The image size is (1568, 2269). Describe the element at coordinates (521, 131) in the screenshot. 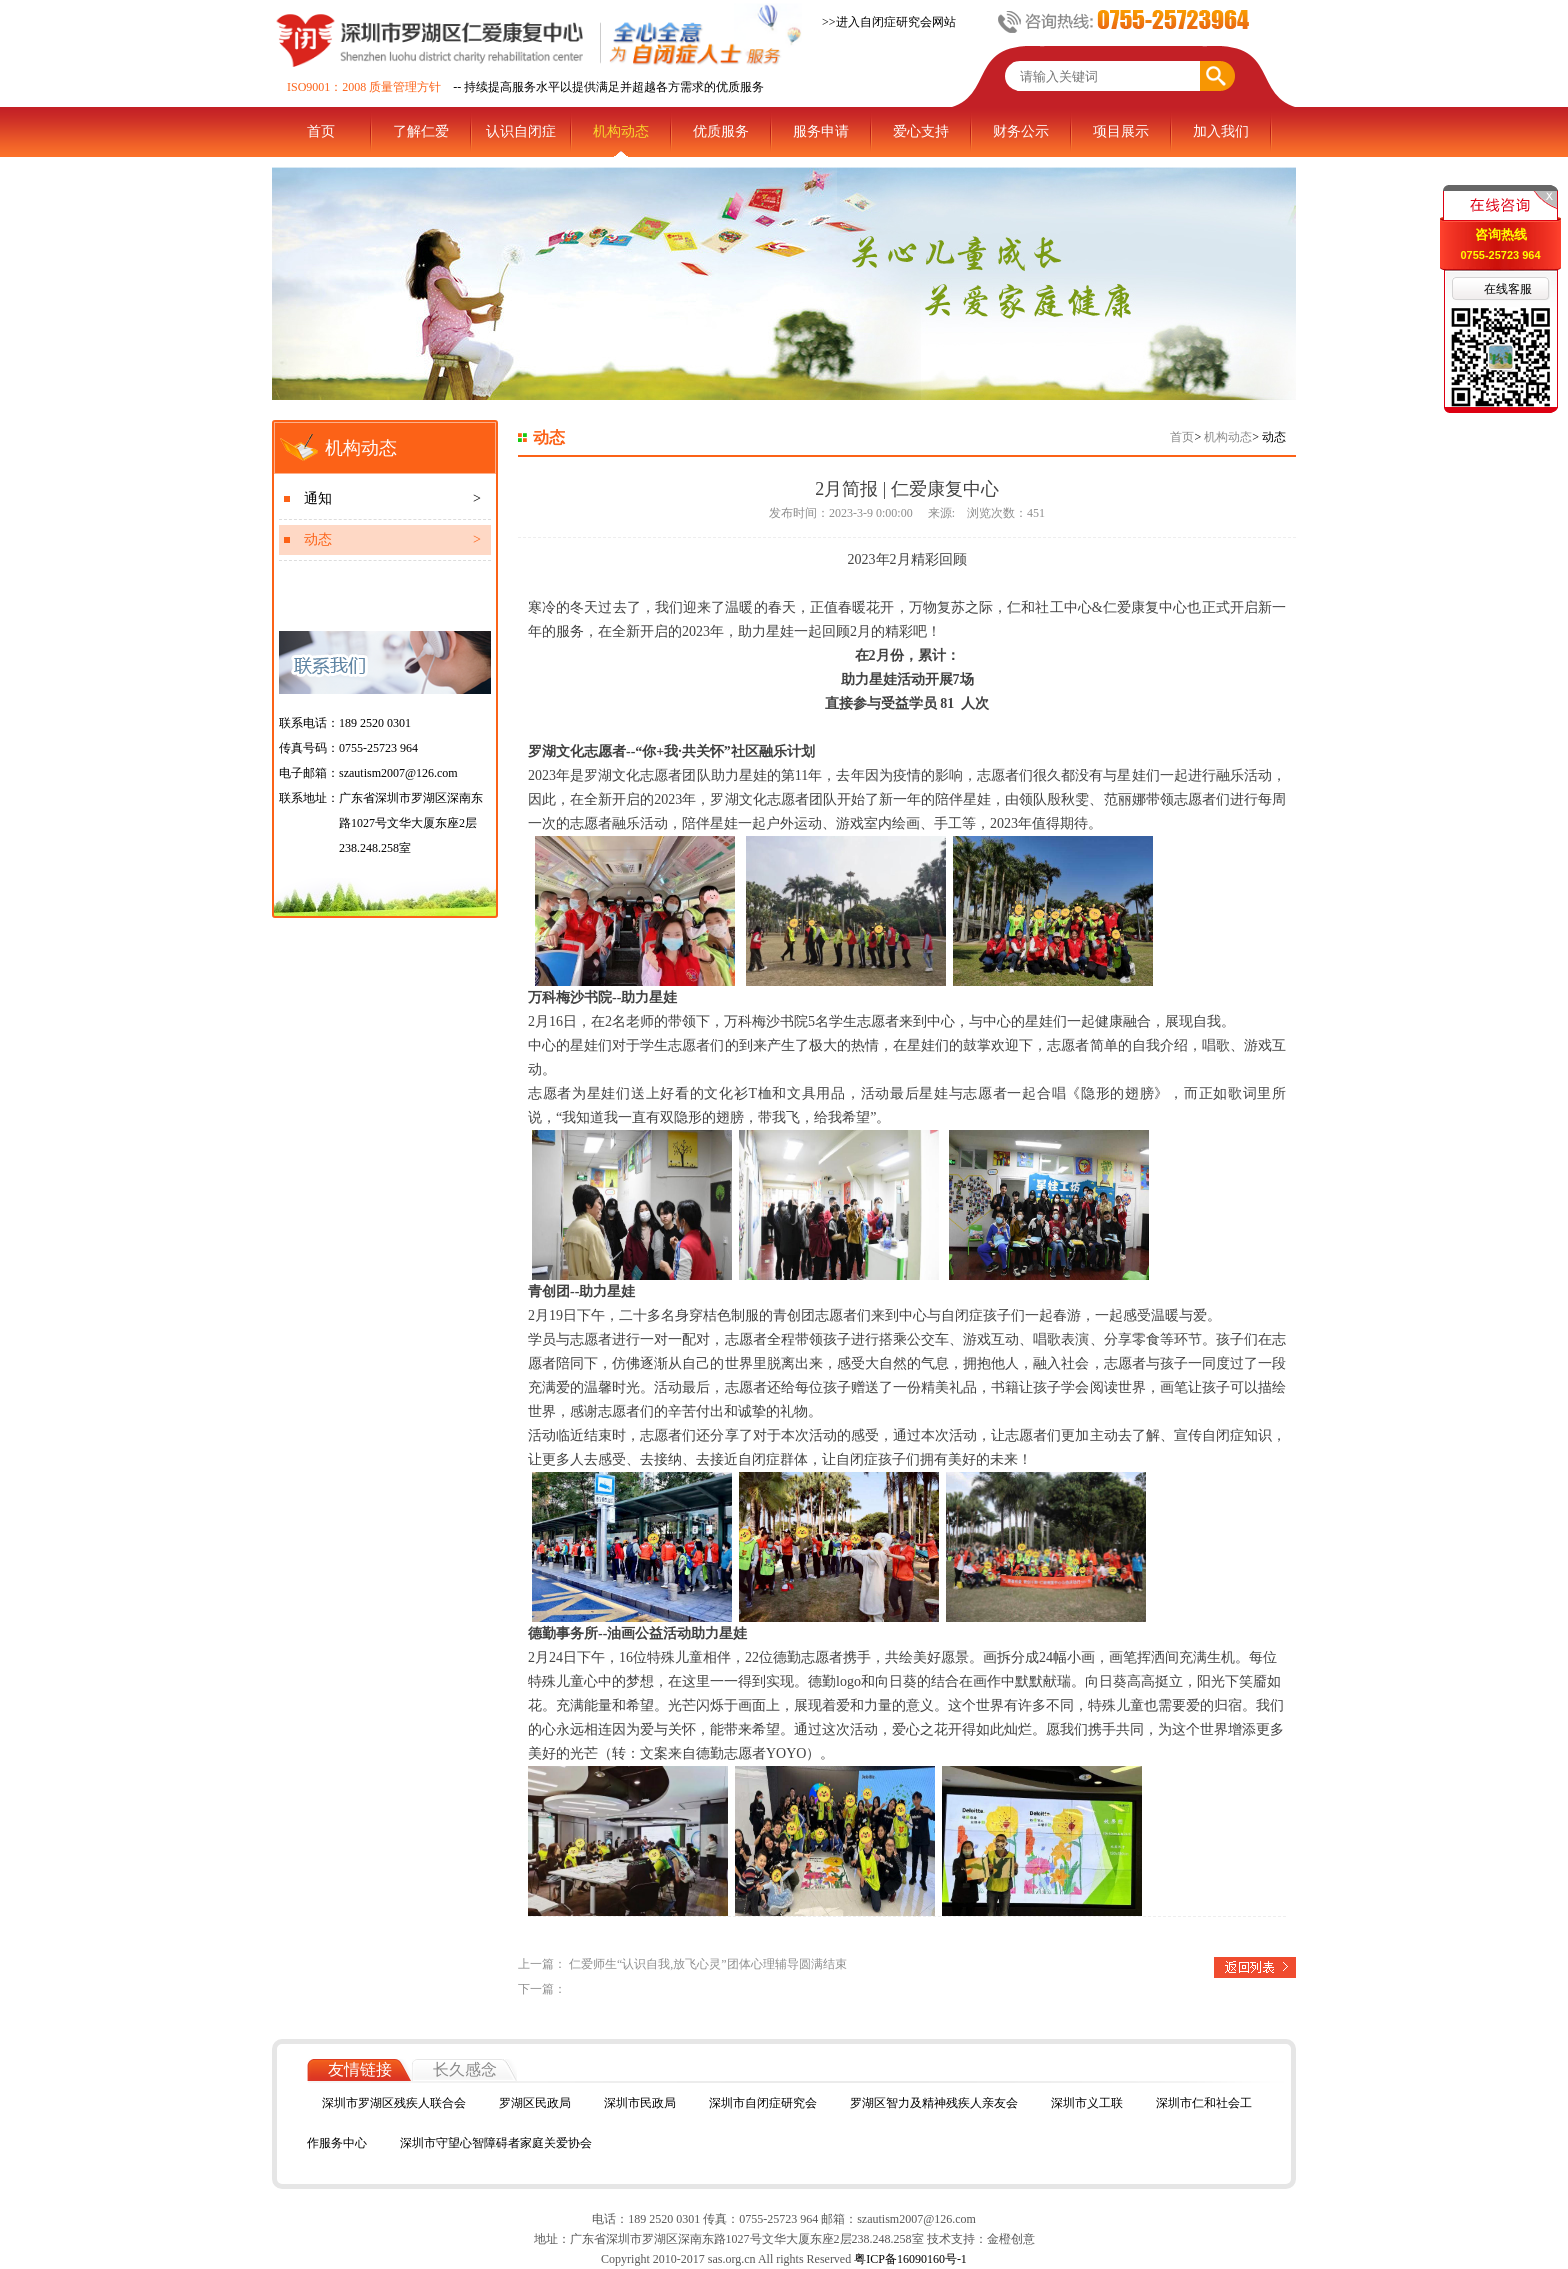

I see `认识自闭症` at that location.